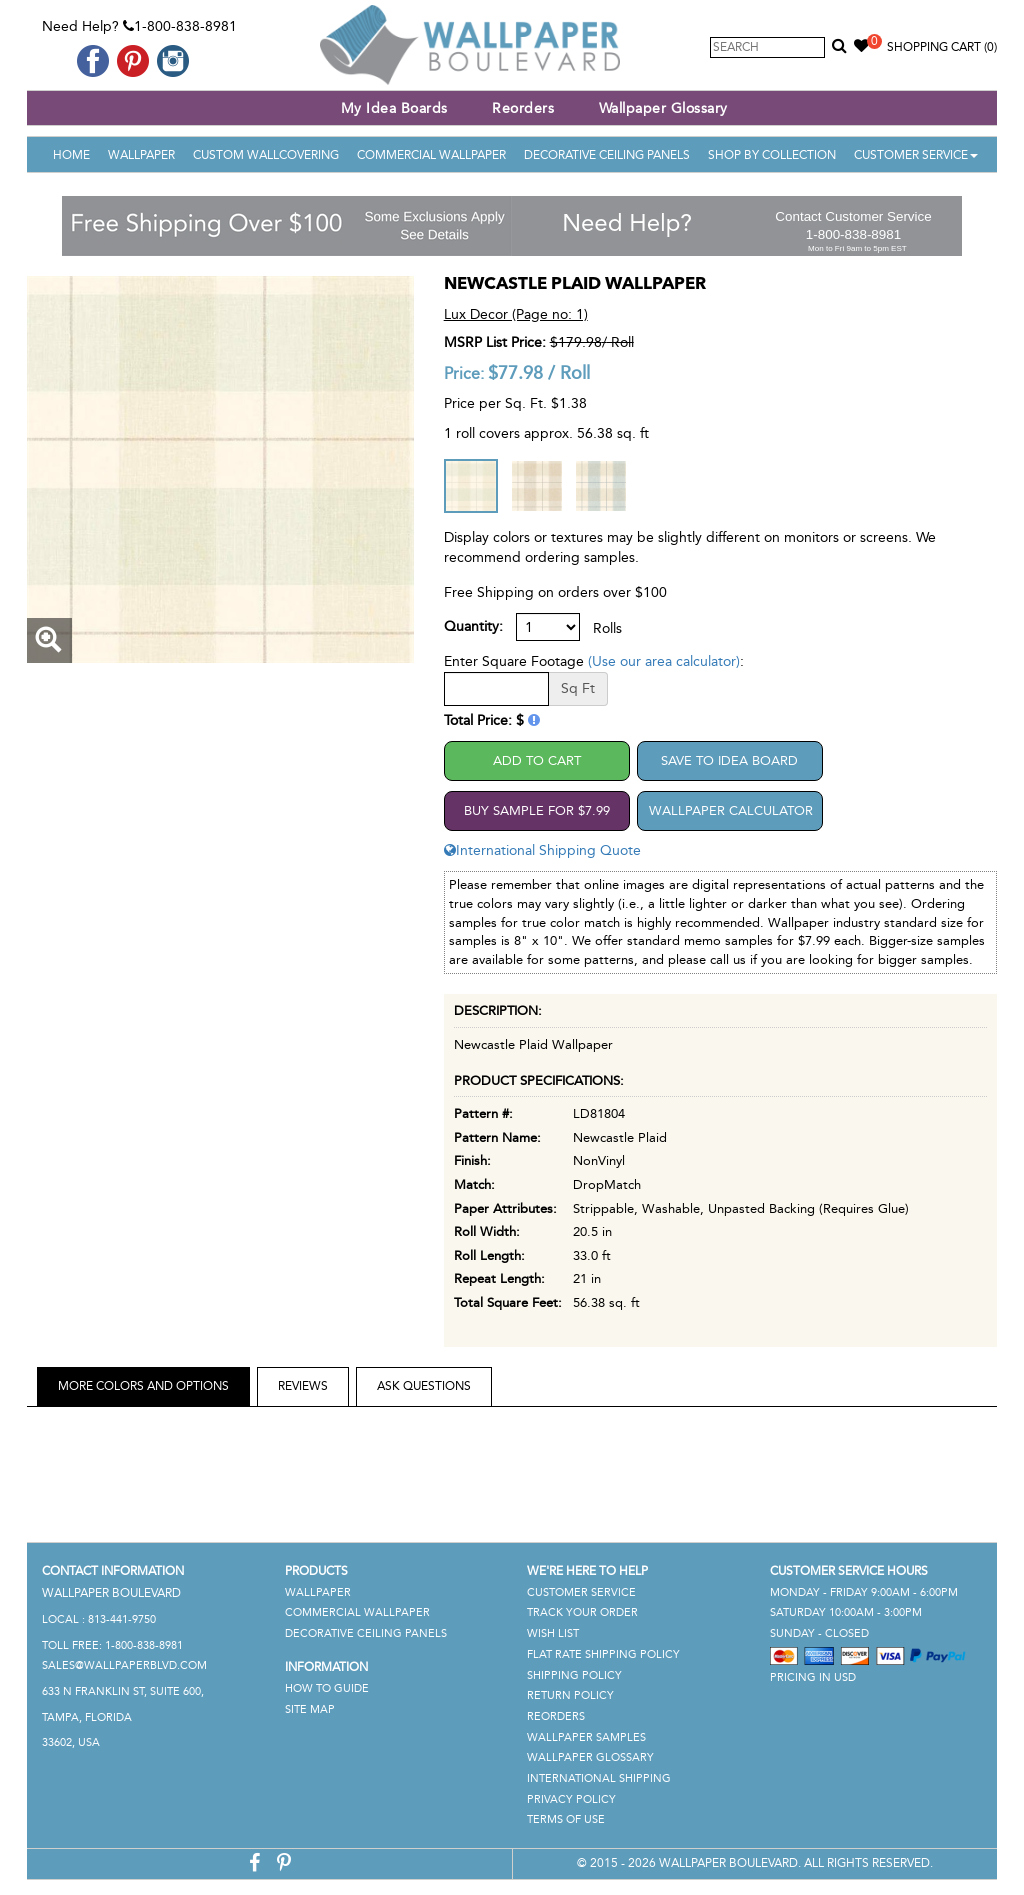 This screenshot has width=1024, height=1895. What do you see at coordinates (582, 1612) in the screenshot?
I see `Track Your Order` at bounding box center [582, 1612].